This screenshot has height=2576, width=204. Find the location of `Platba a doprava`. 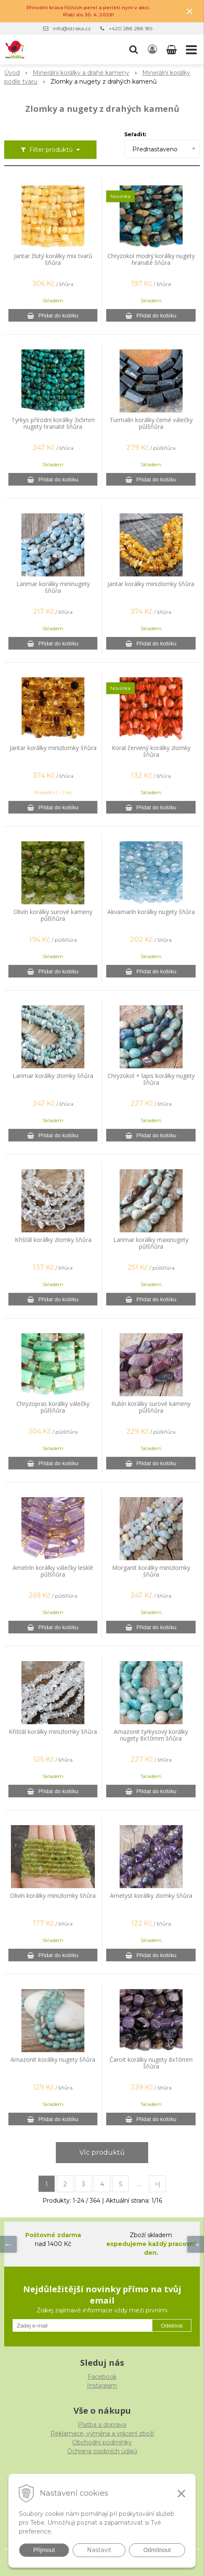

Platba a doprava is located at coordinates (102, 2424).